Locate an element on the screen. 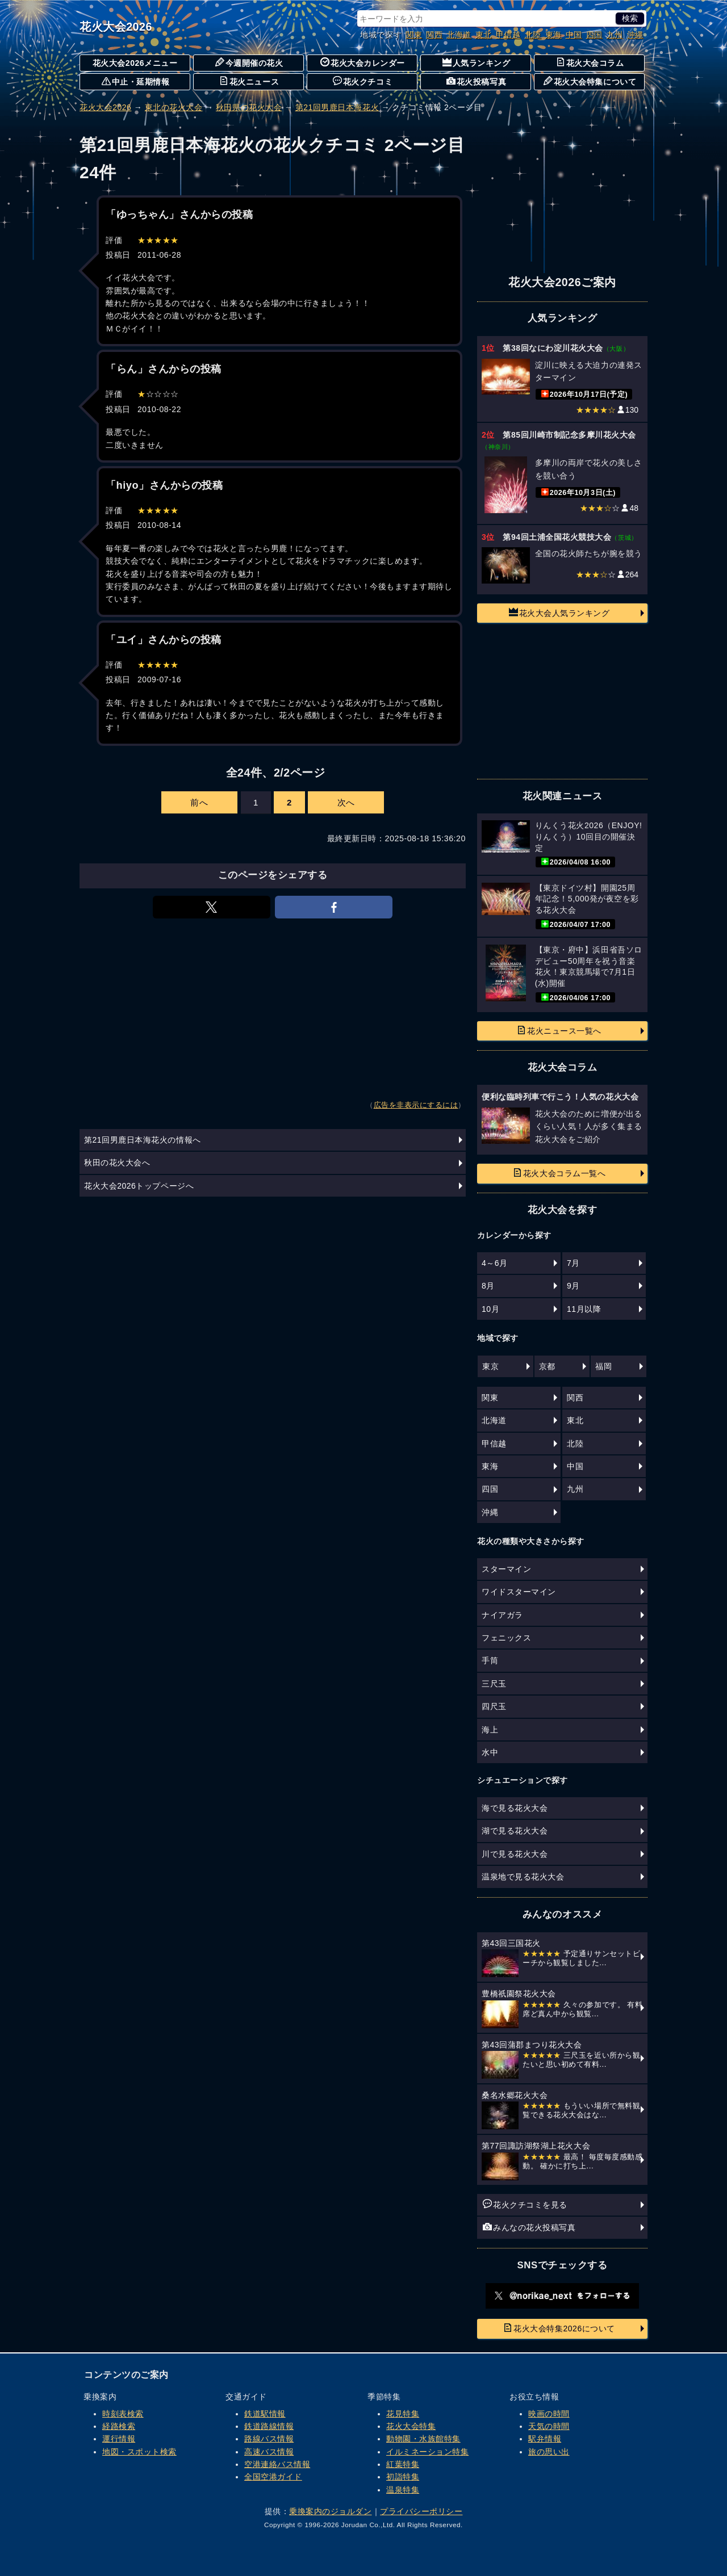  10月 is located at coordinates (490, 1309).